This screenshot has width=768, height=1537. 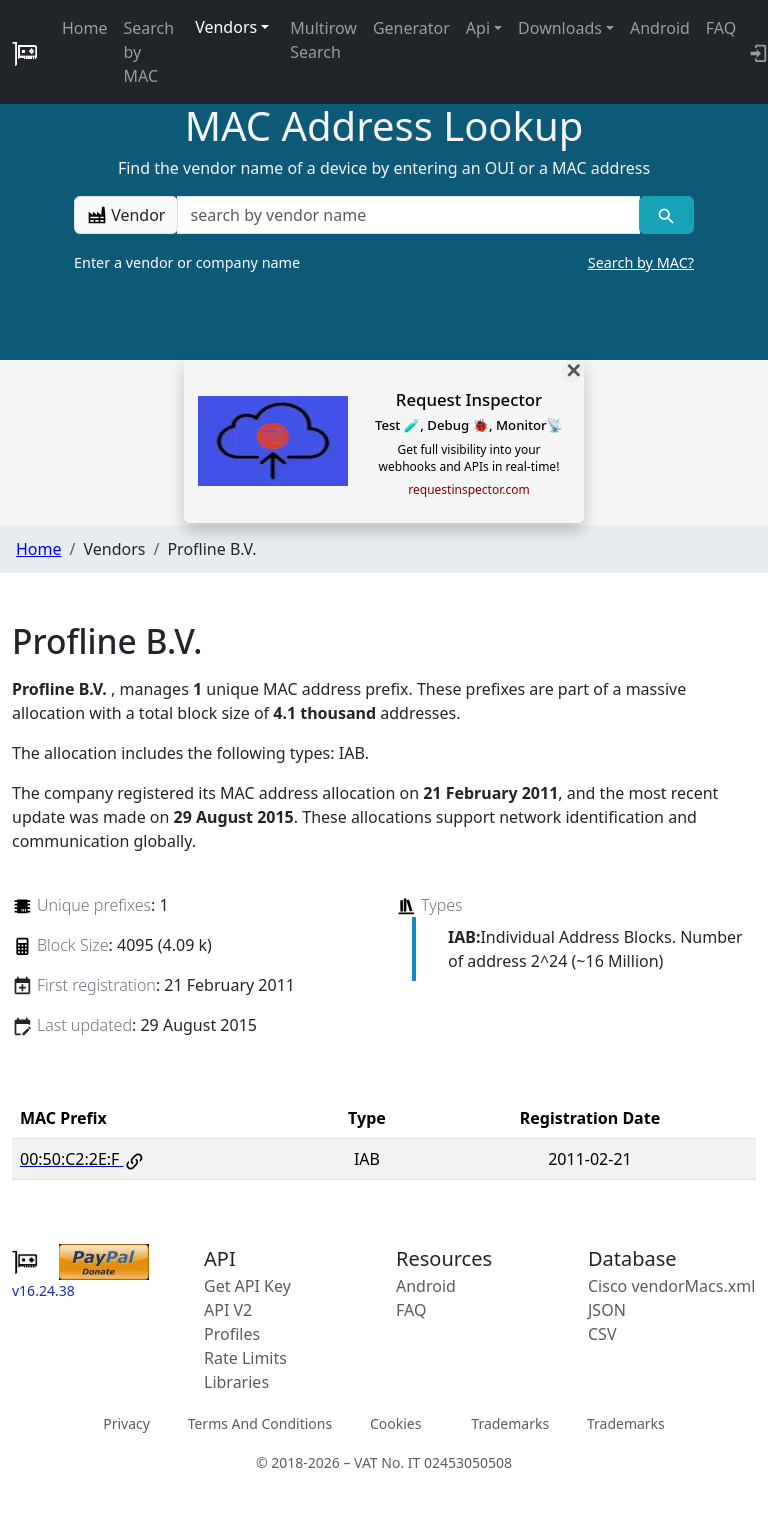 I want to click on [a vendor name], so click(x=408, y=215).